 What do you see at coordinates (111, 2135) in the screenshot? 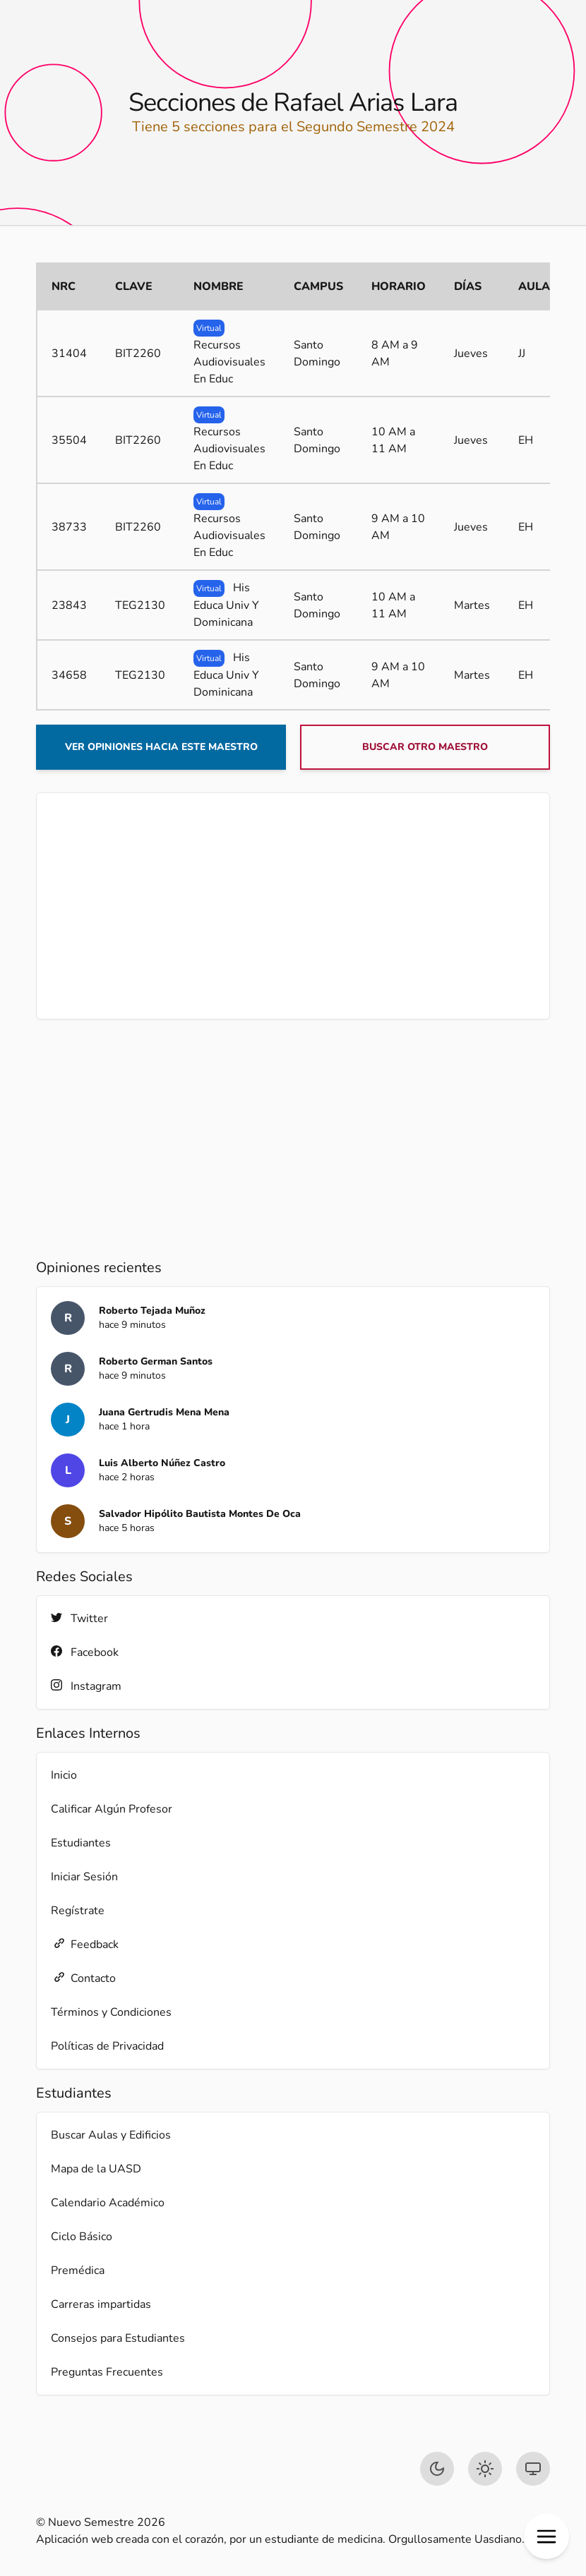
I see `Buscar Aulas y Edificios` at bounding box center [111, 2135].